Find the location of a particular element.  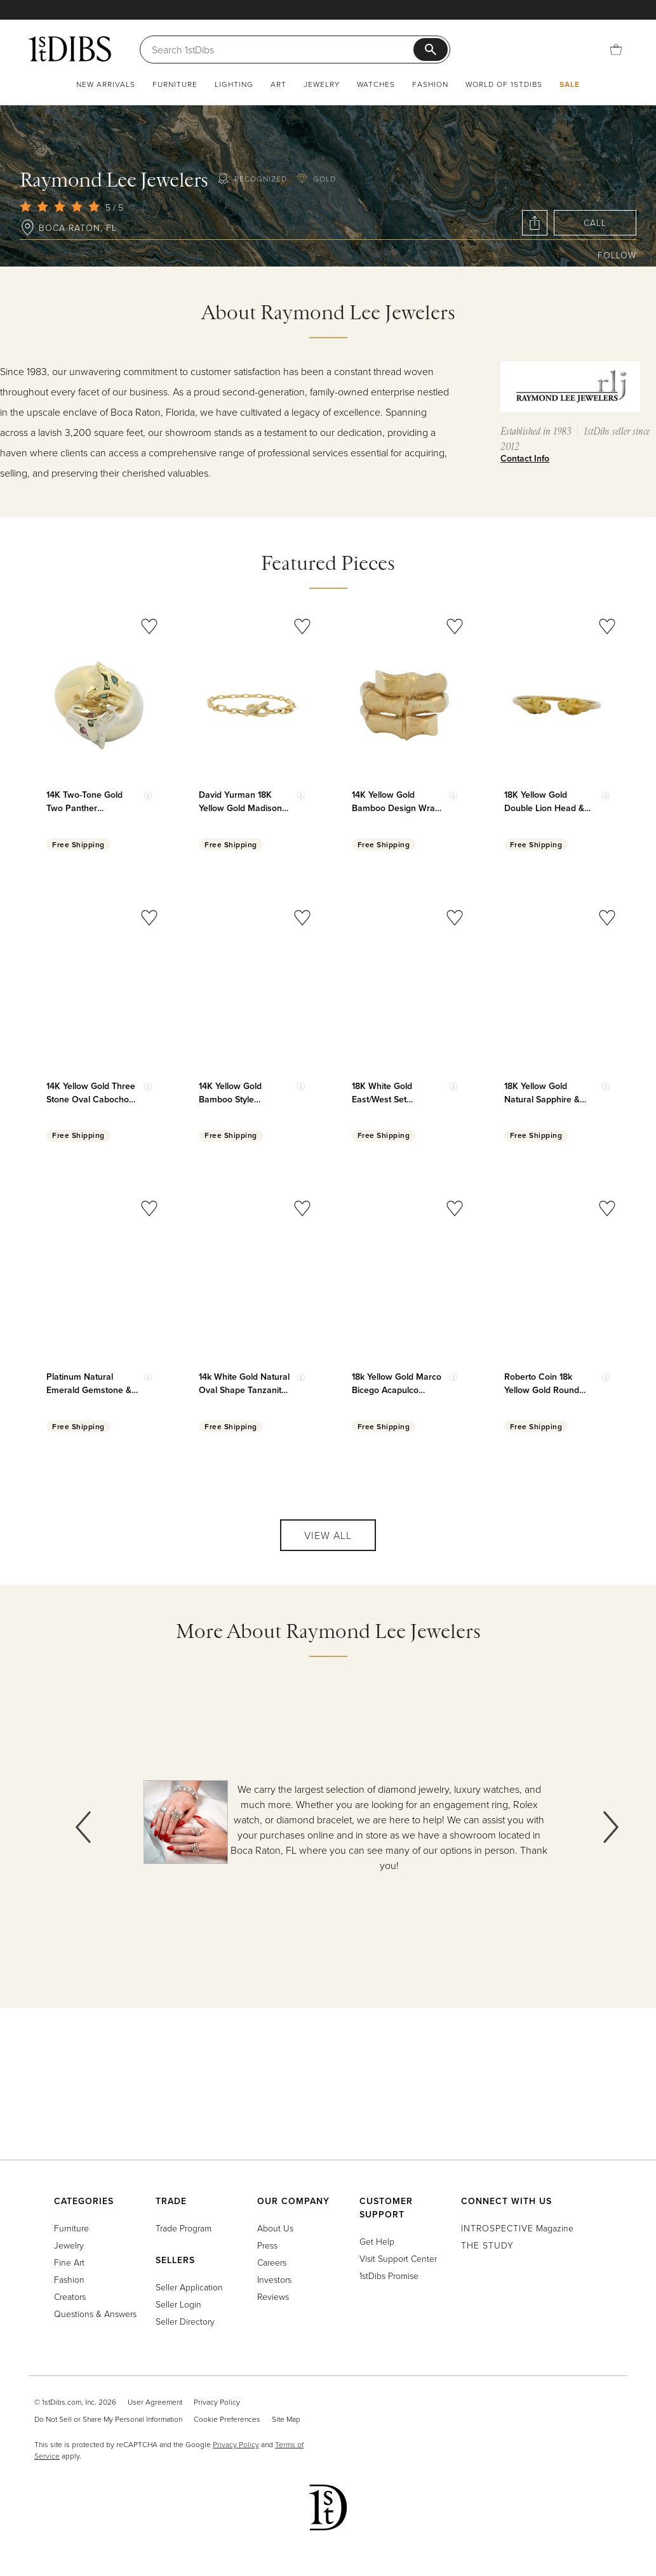

Furniture is located at coordinates (174, 84).